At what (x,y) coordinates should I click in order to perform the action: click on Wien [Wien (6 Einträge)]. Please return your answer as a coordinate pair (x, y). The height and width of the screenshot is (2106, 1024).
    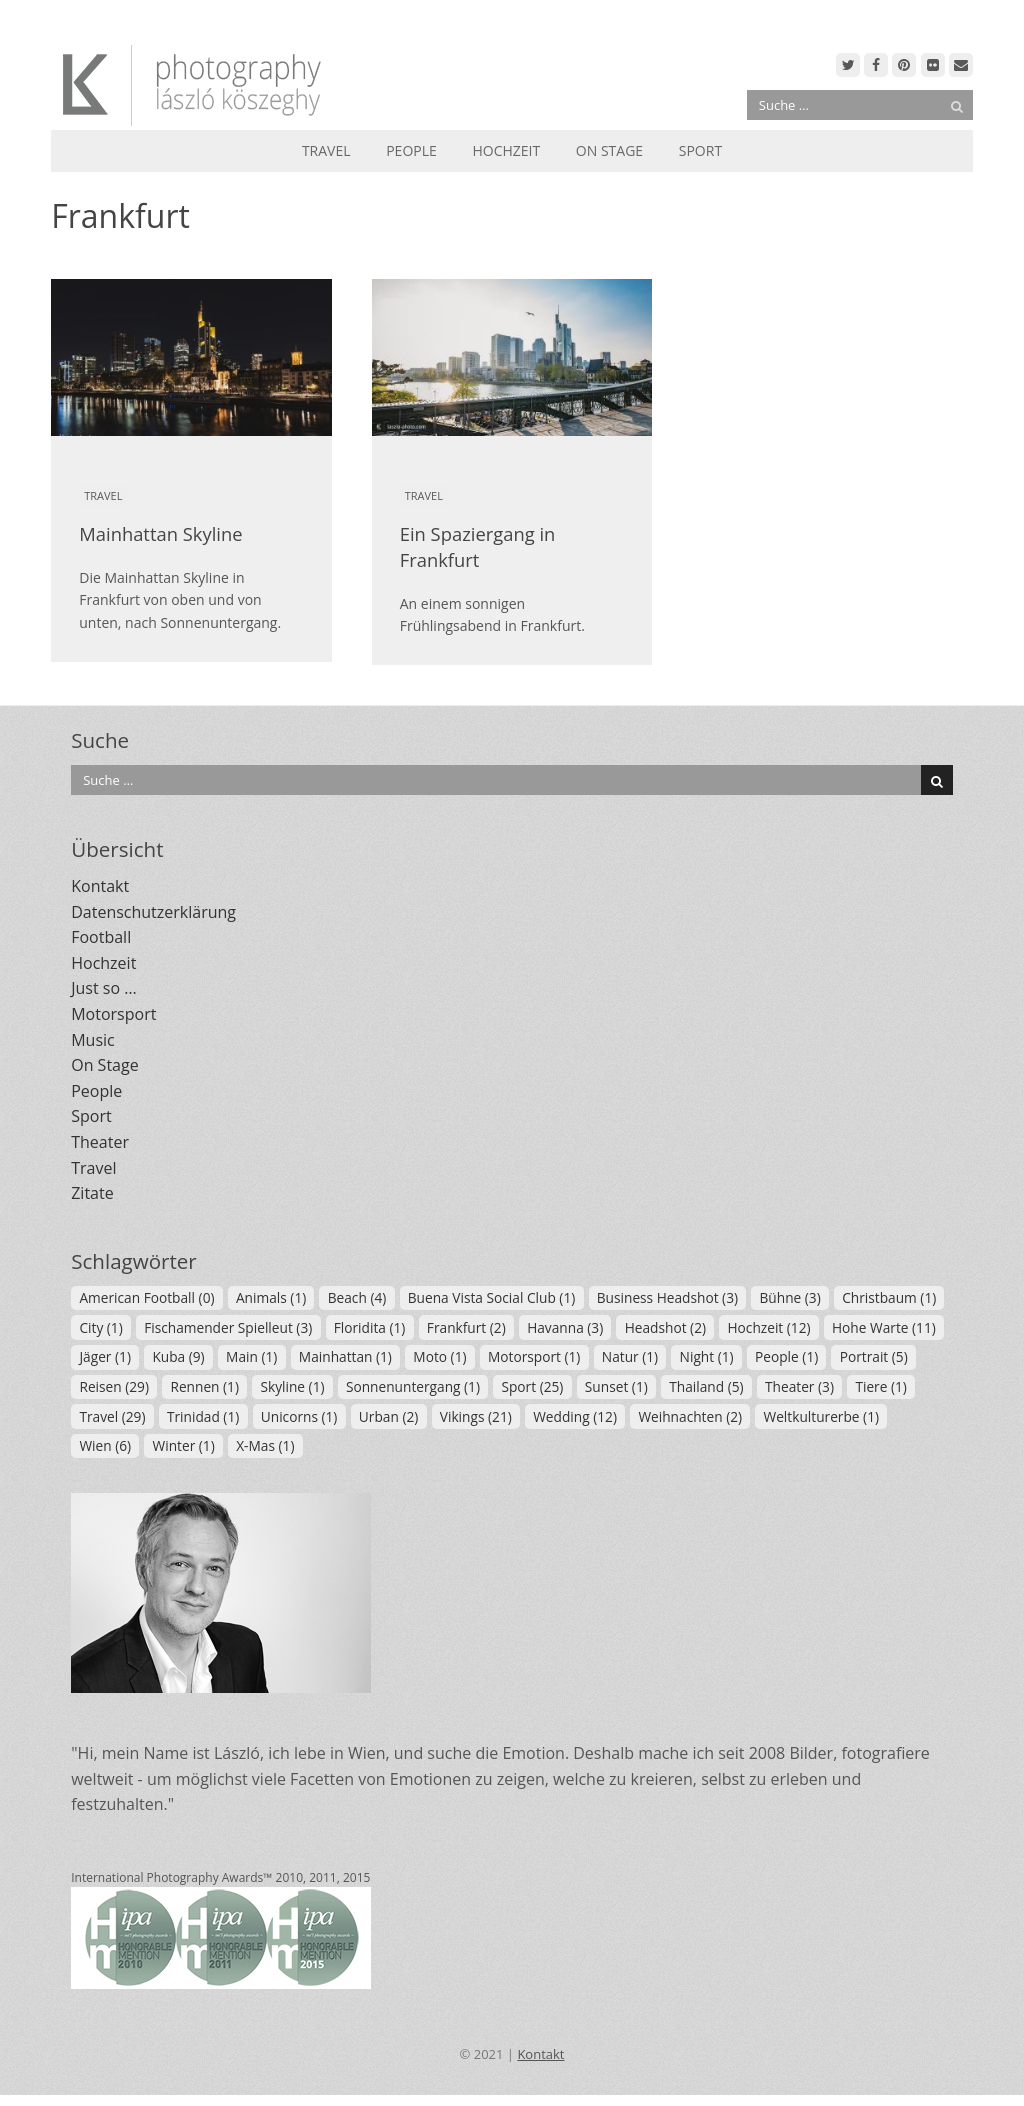
    Looking at the image, I should click on (105, 1445).